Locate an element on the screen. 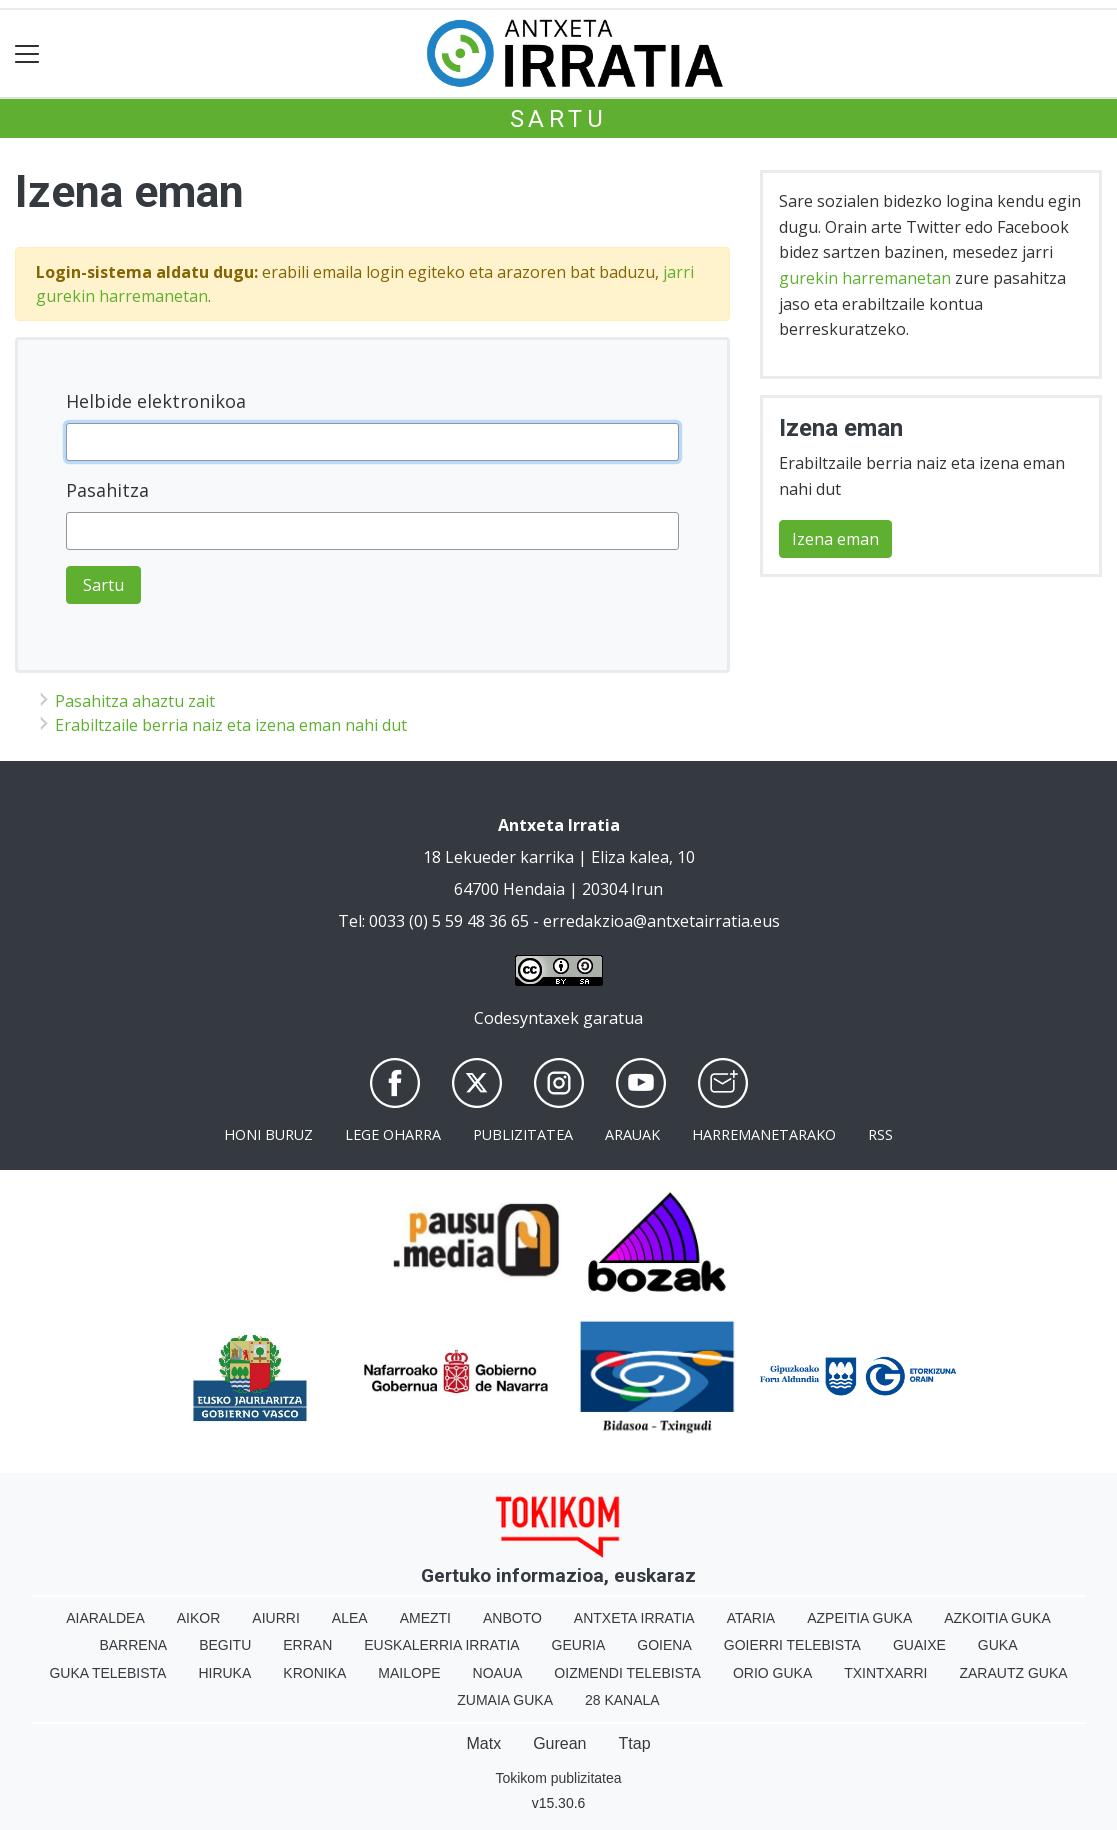 The height and width of the screenshot is (1830, 1117). Sartu is located at coordinates (559, 119).